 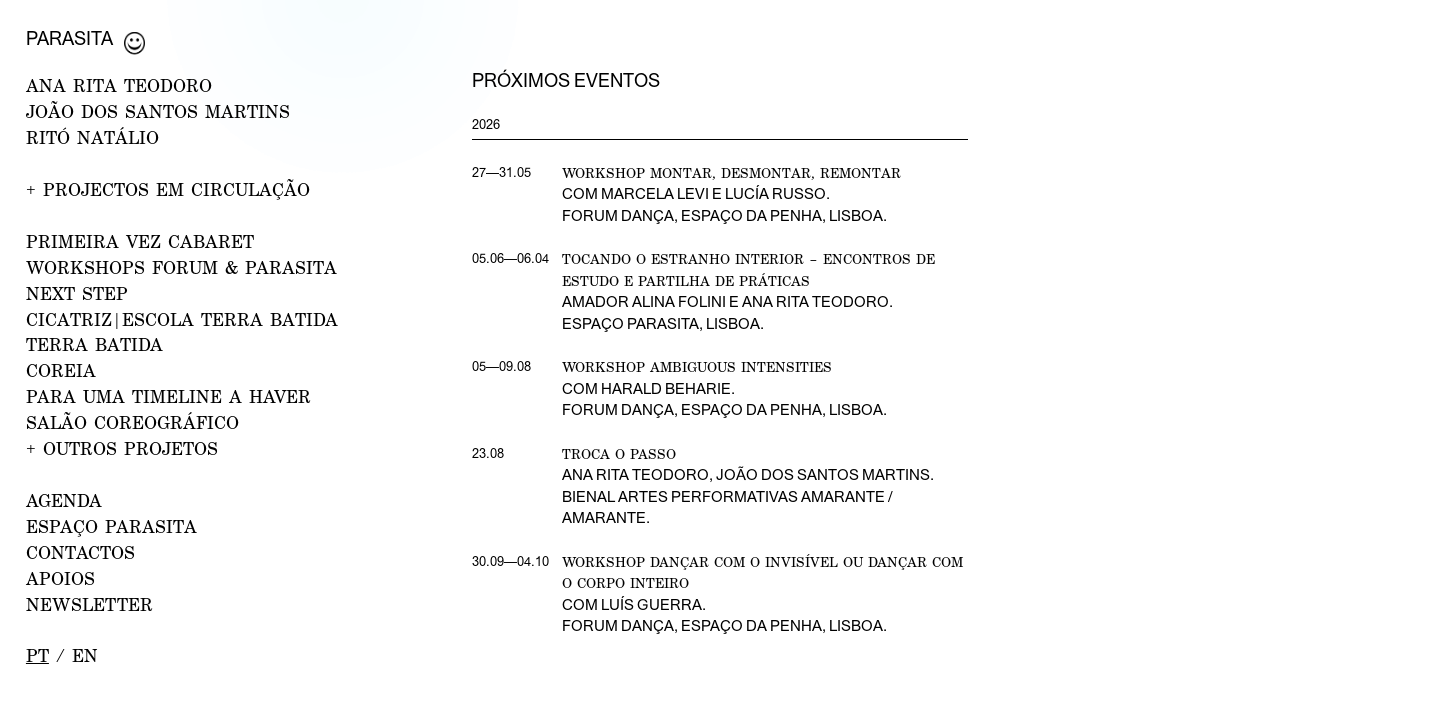 What do you see at coordinates (132, 422) in the screenshot?
I see `Salão Coreográfico` at bounding box center [132, 422].